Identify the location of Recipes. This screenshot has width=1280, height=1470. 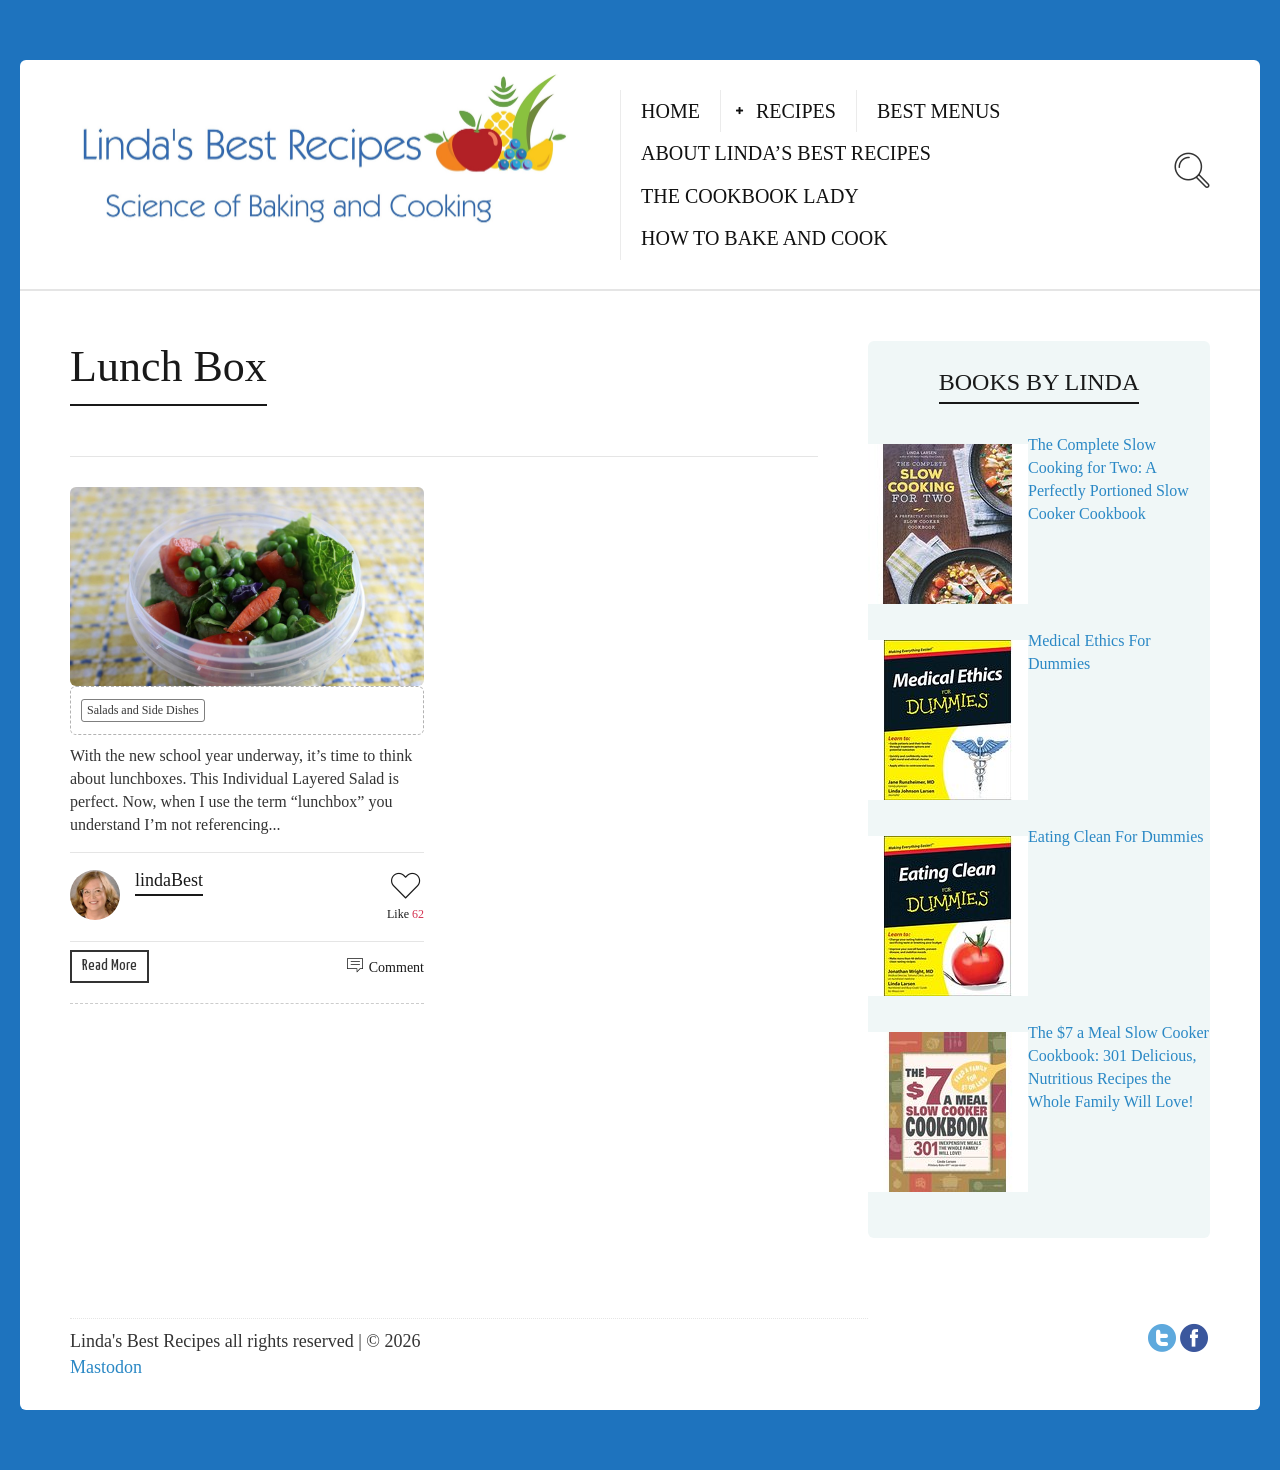
(796, 111).